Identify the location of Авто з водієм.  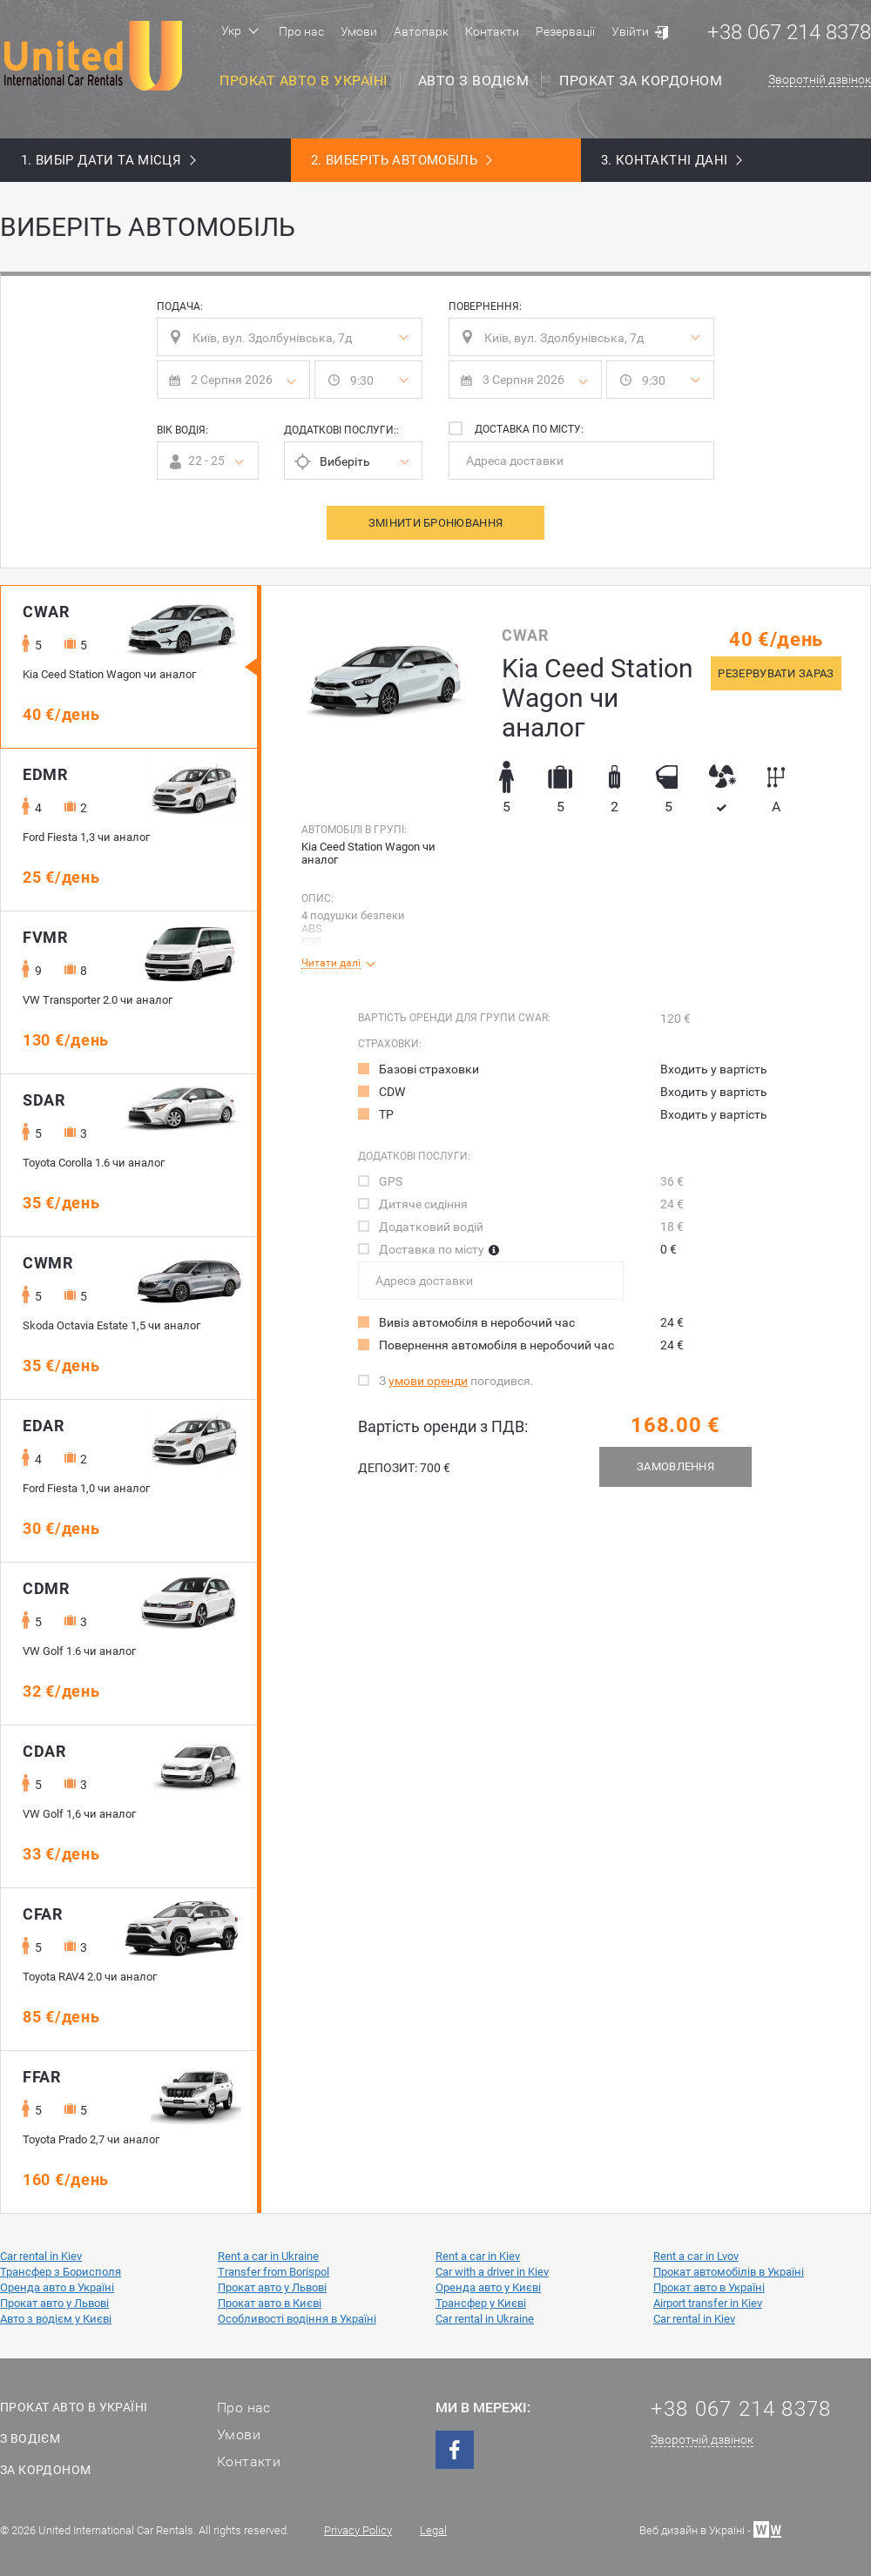
(474, 80).